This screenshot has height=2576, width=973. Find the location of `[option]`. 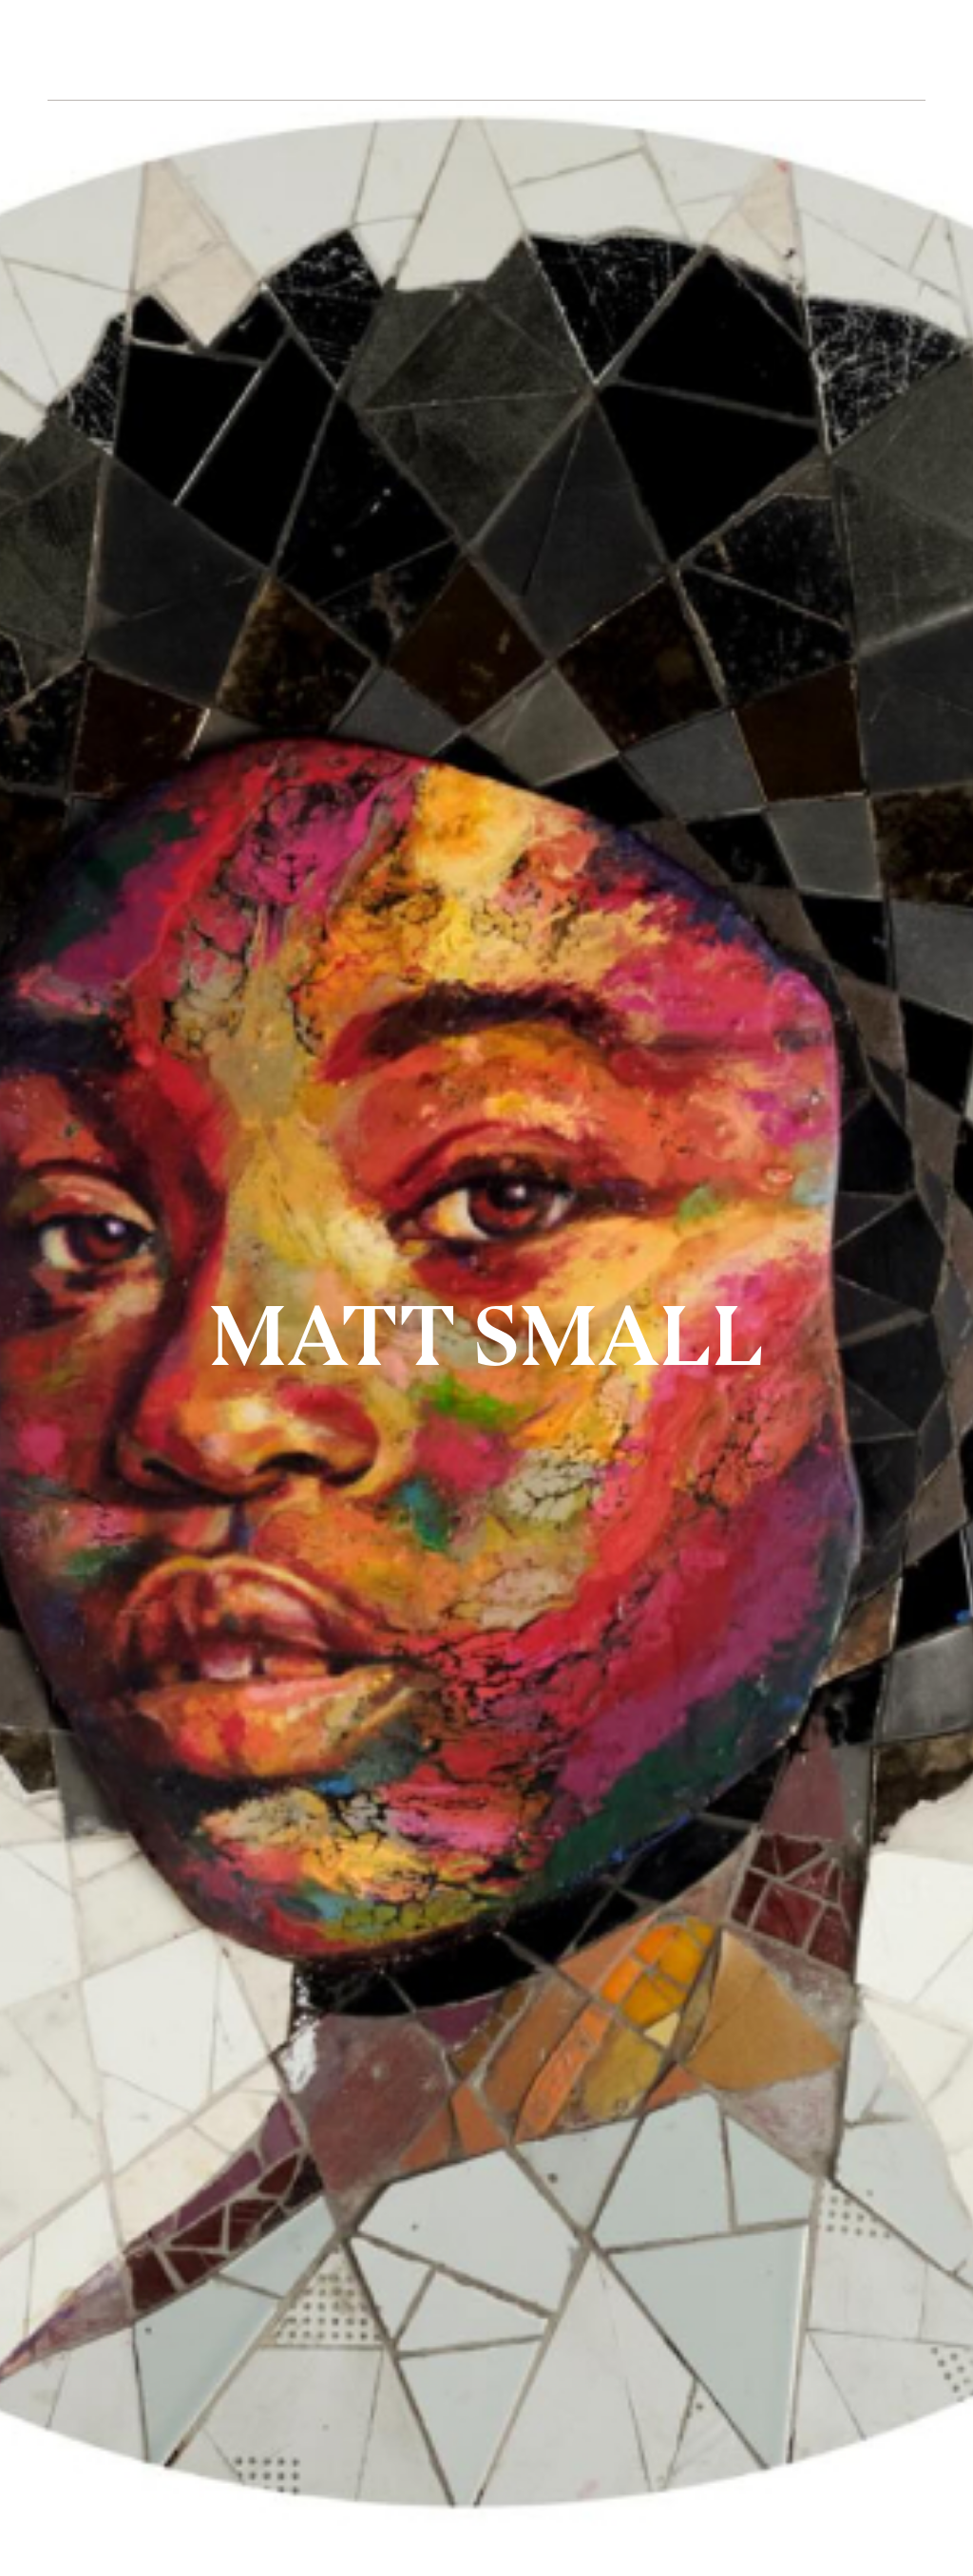

[option] is located at coordinates (486, 1288).